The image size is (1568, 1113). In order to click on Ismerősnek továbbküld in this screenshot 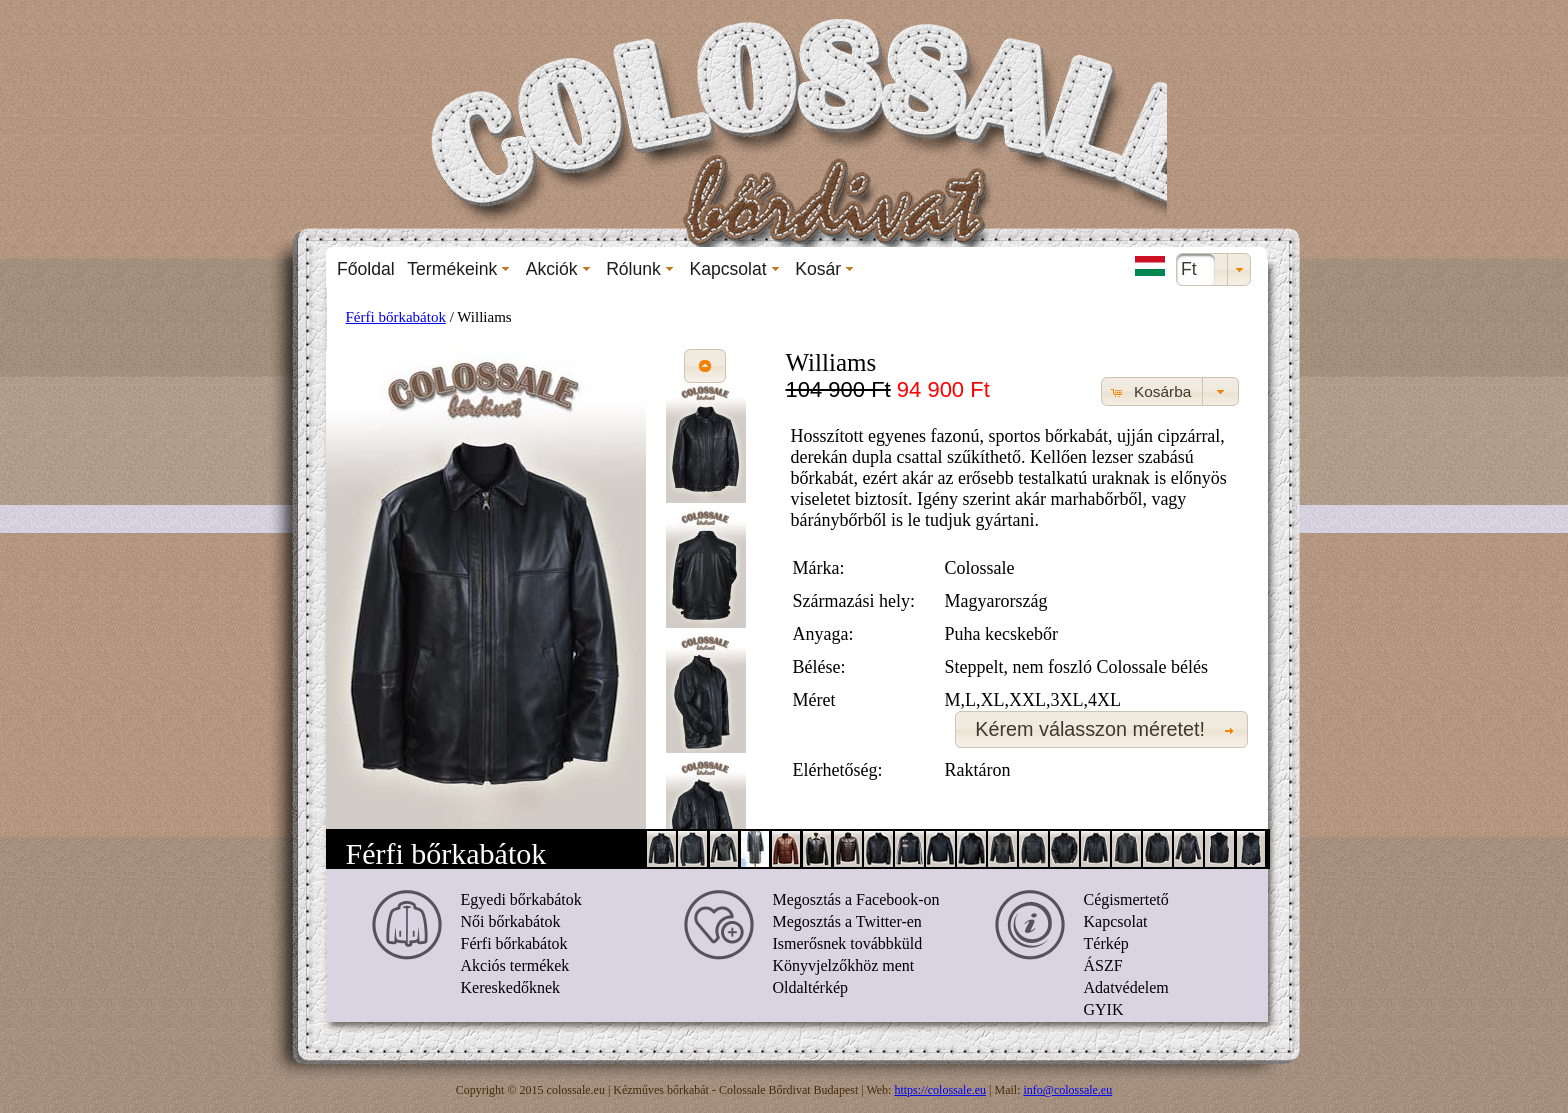, I will do `click(848, 943)`.